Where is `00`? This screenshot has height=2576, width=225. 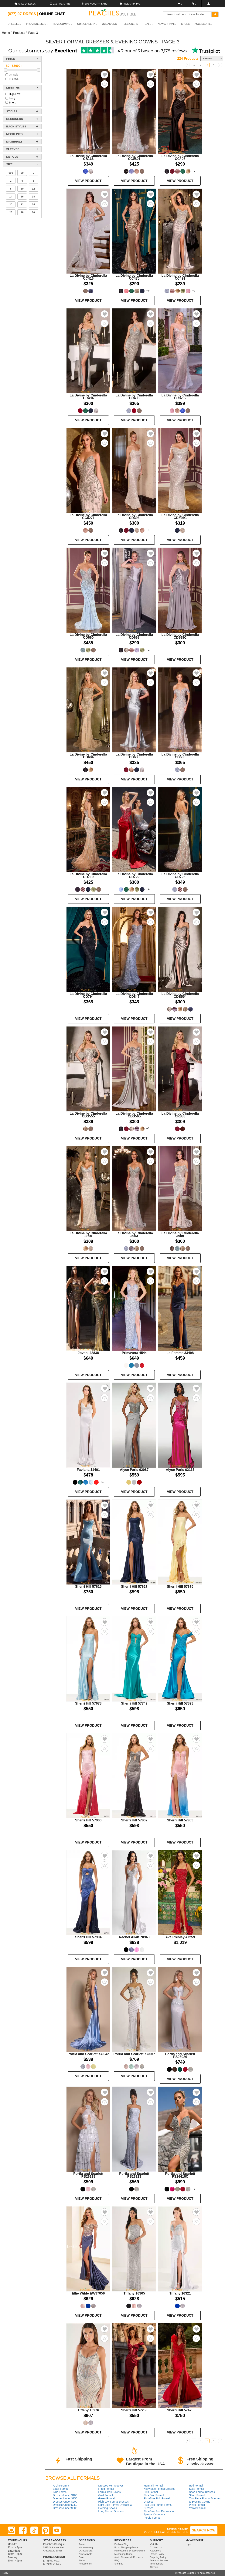 00 is located at coordinates (22, 172).